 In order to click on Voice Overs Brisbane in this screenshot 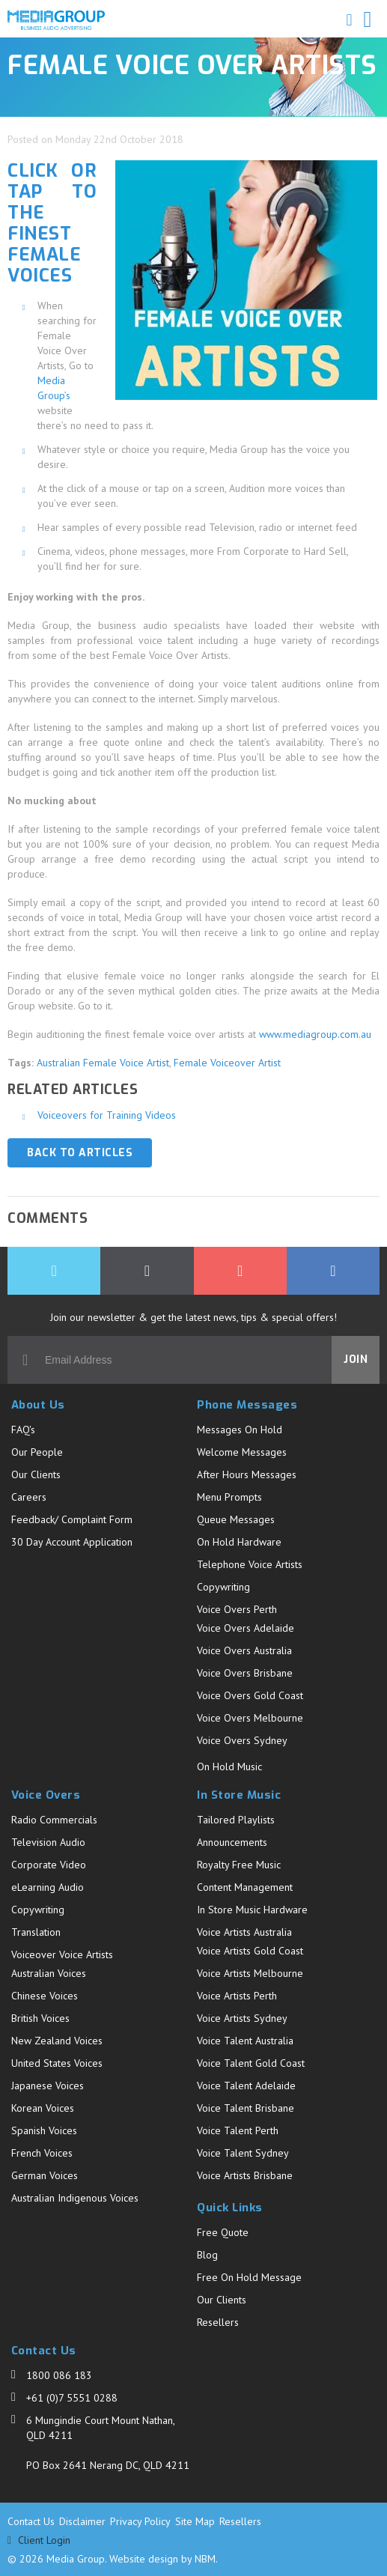, I will do `click(245, 1673)`.